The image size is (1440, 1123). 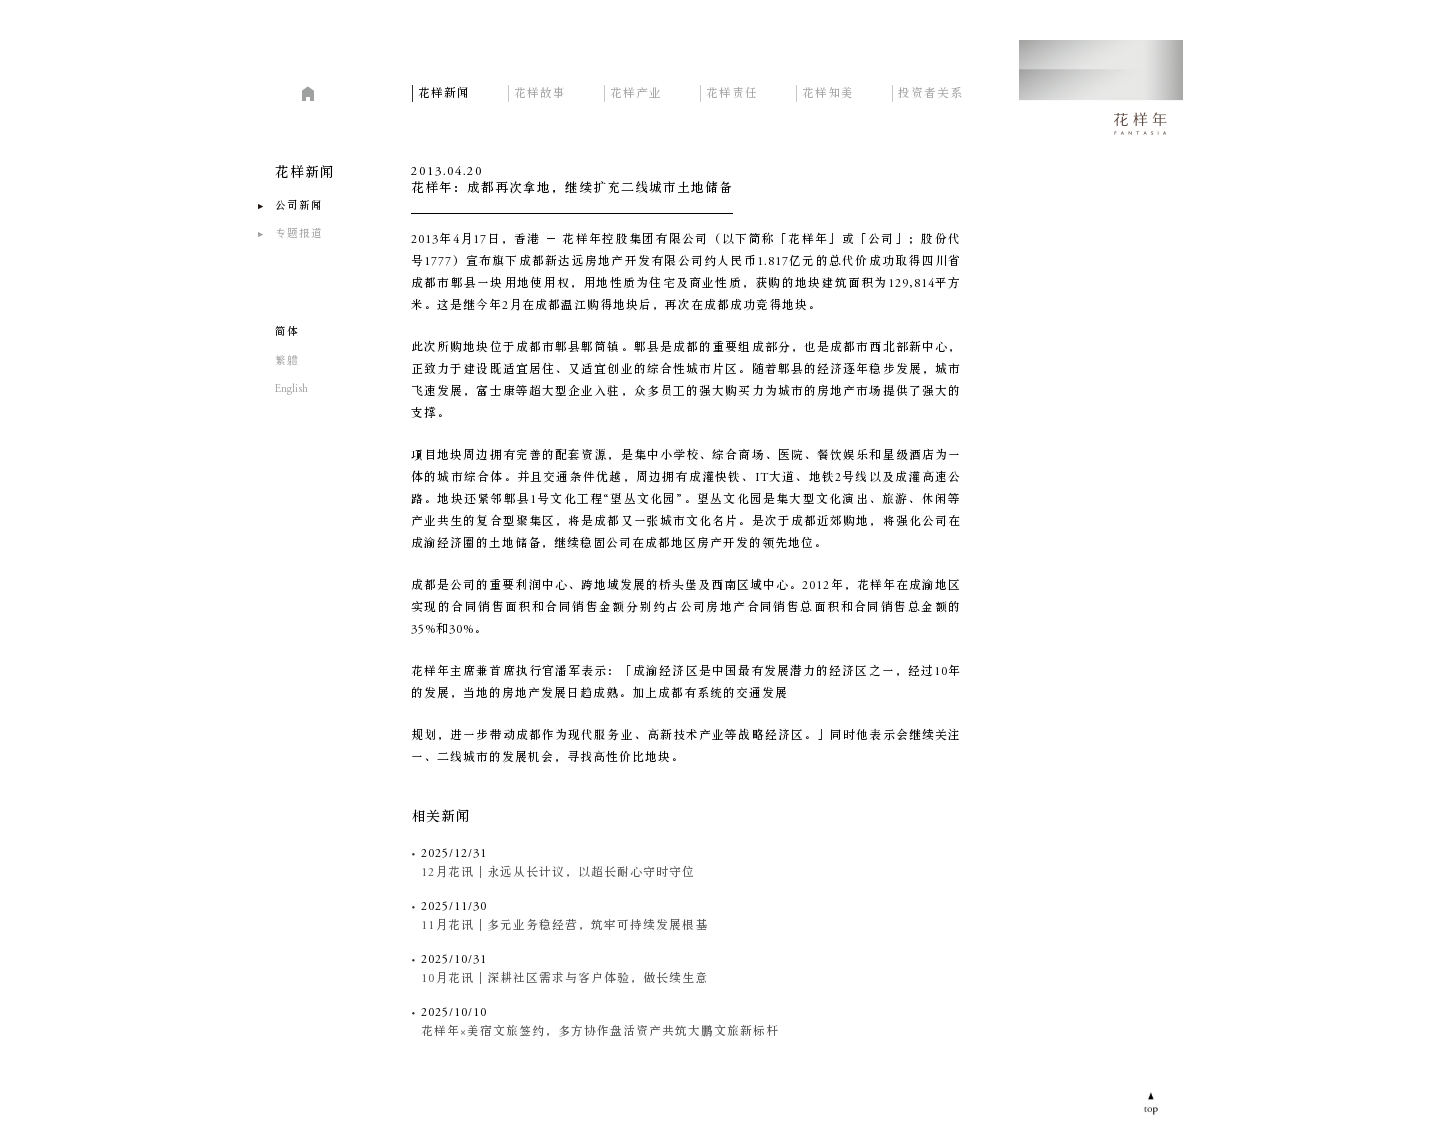 I want to click on 花样年×美宿文旅签约，多方协作盘活资产共筑大鹏文旅新标杆, so click(x=600, y=1032).